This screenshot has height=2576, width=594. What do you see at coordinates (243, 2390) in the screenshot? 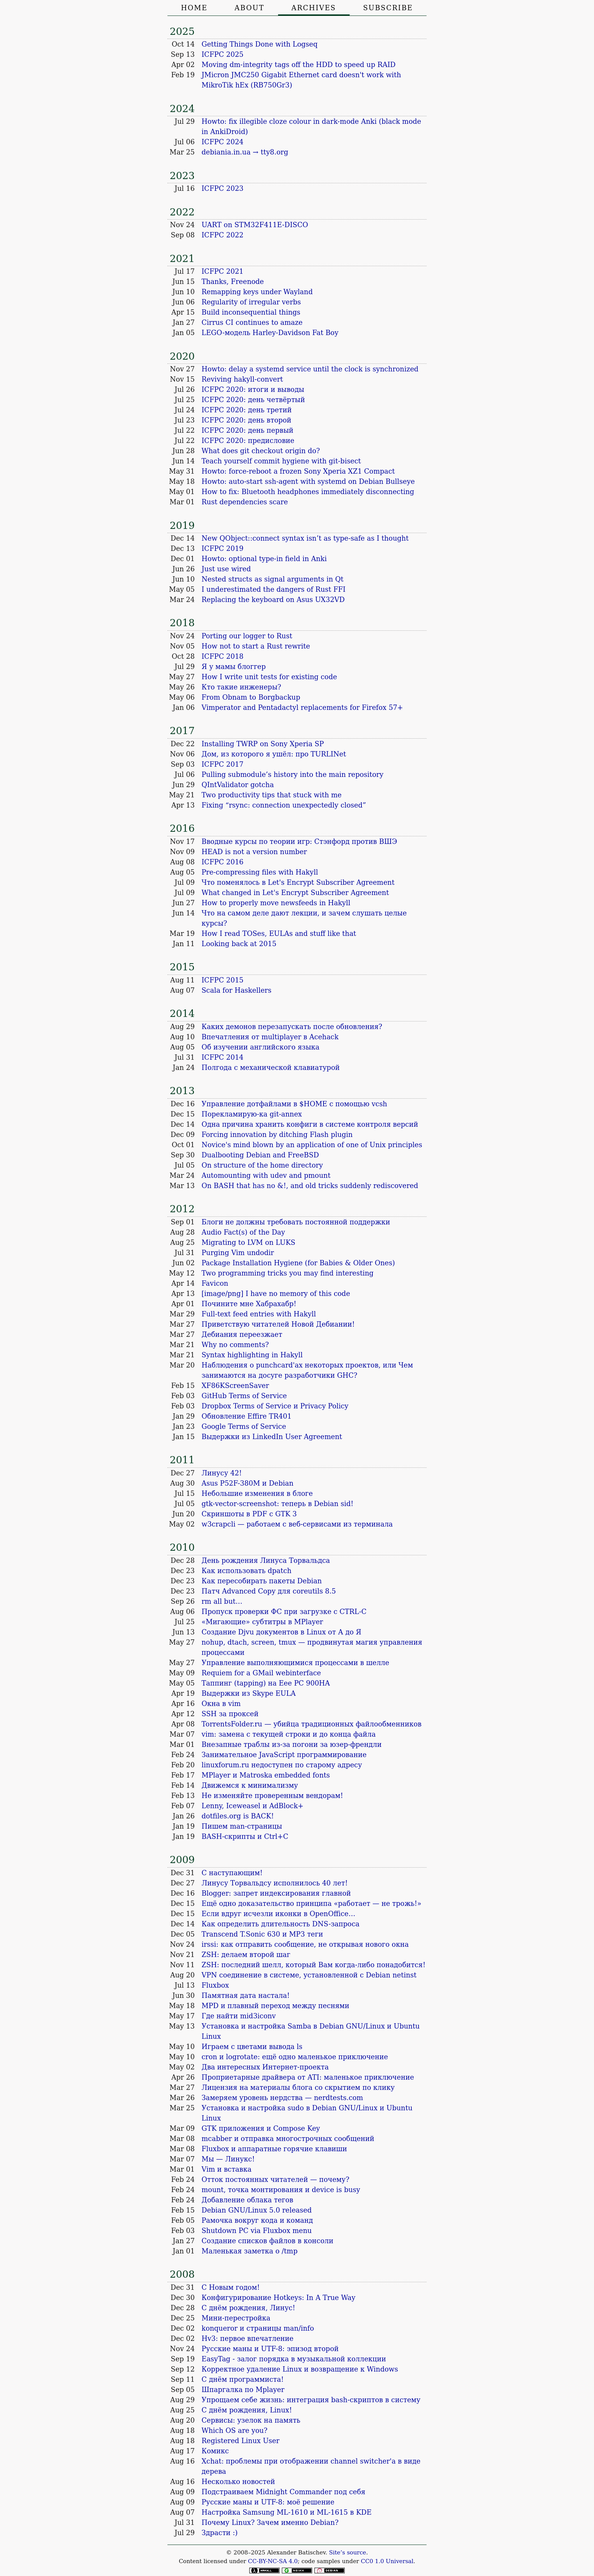
I see `Шпаргалка по Mplayer` at bounding box center [243, 2390].